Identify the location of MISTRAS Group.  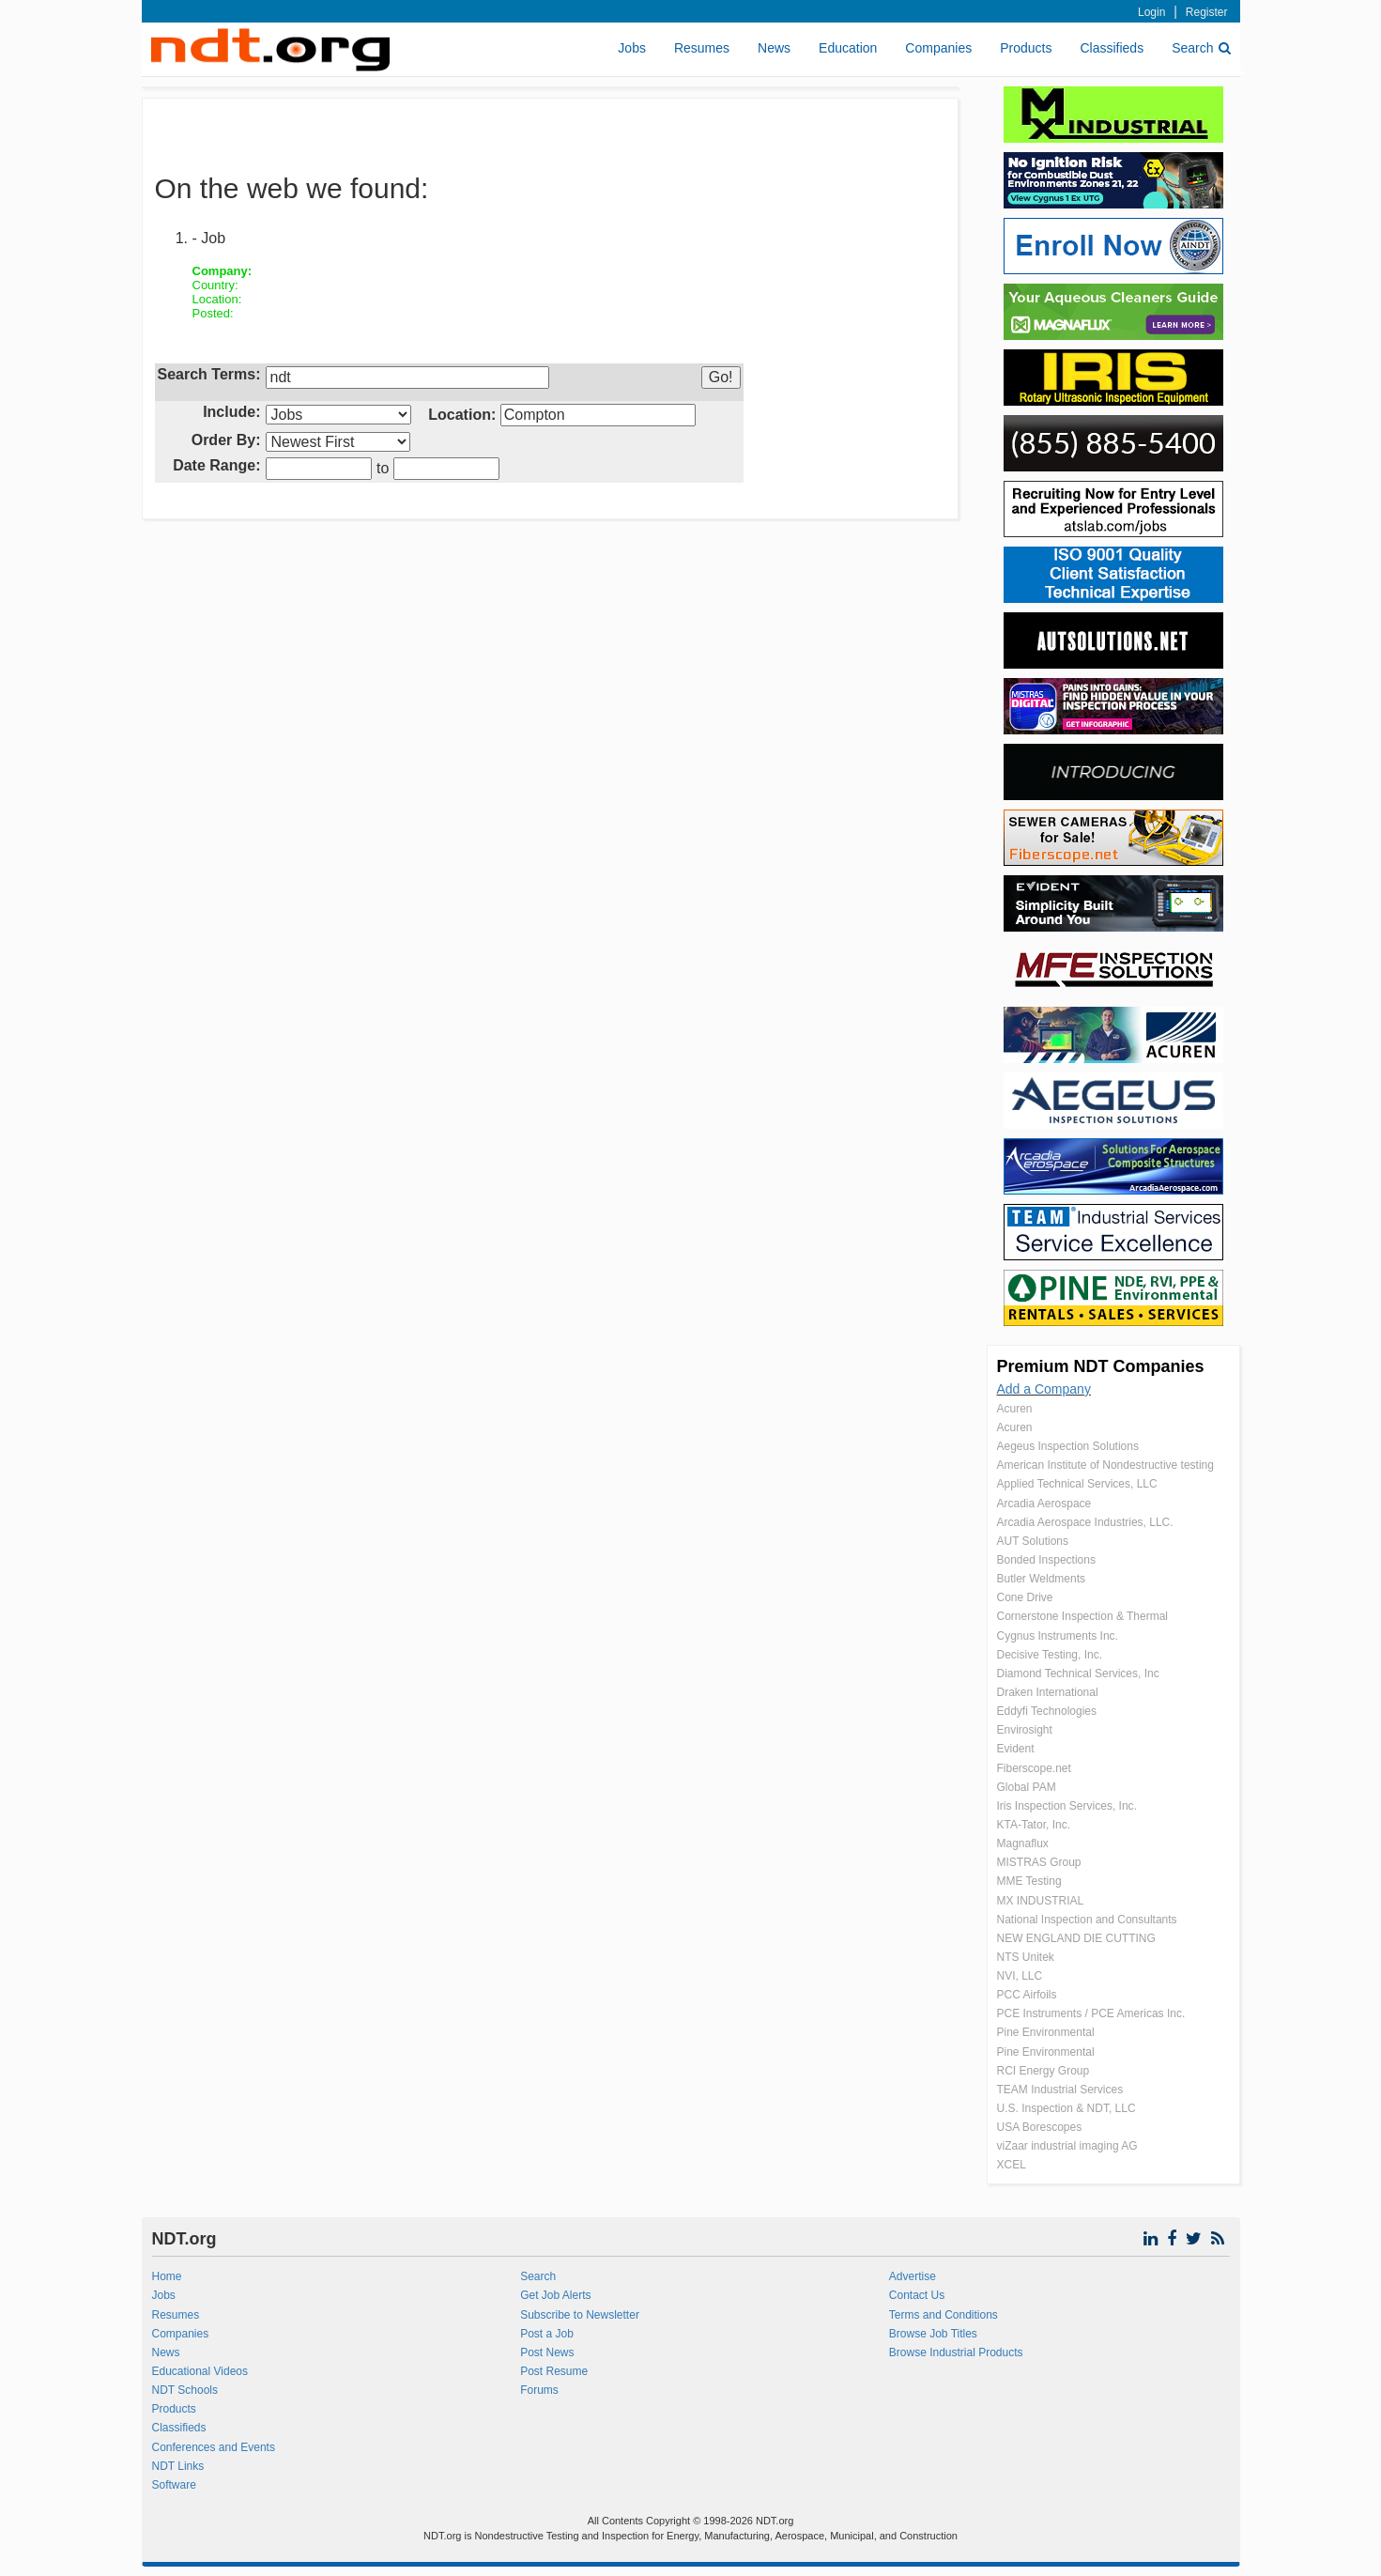
(1039, 1862).